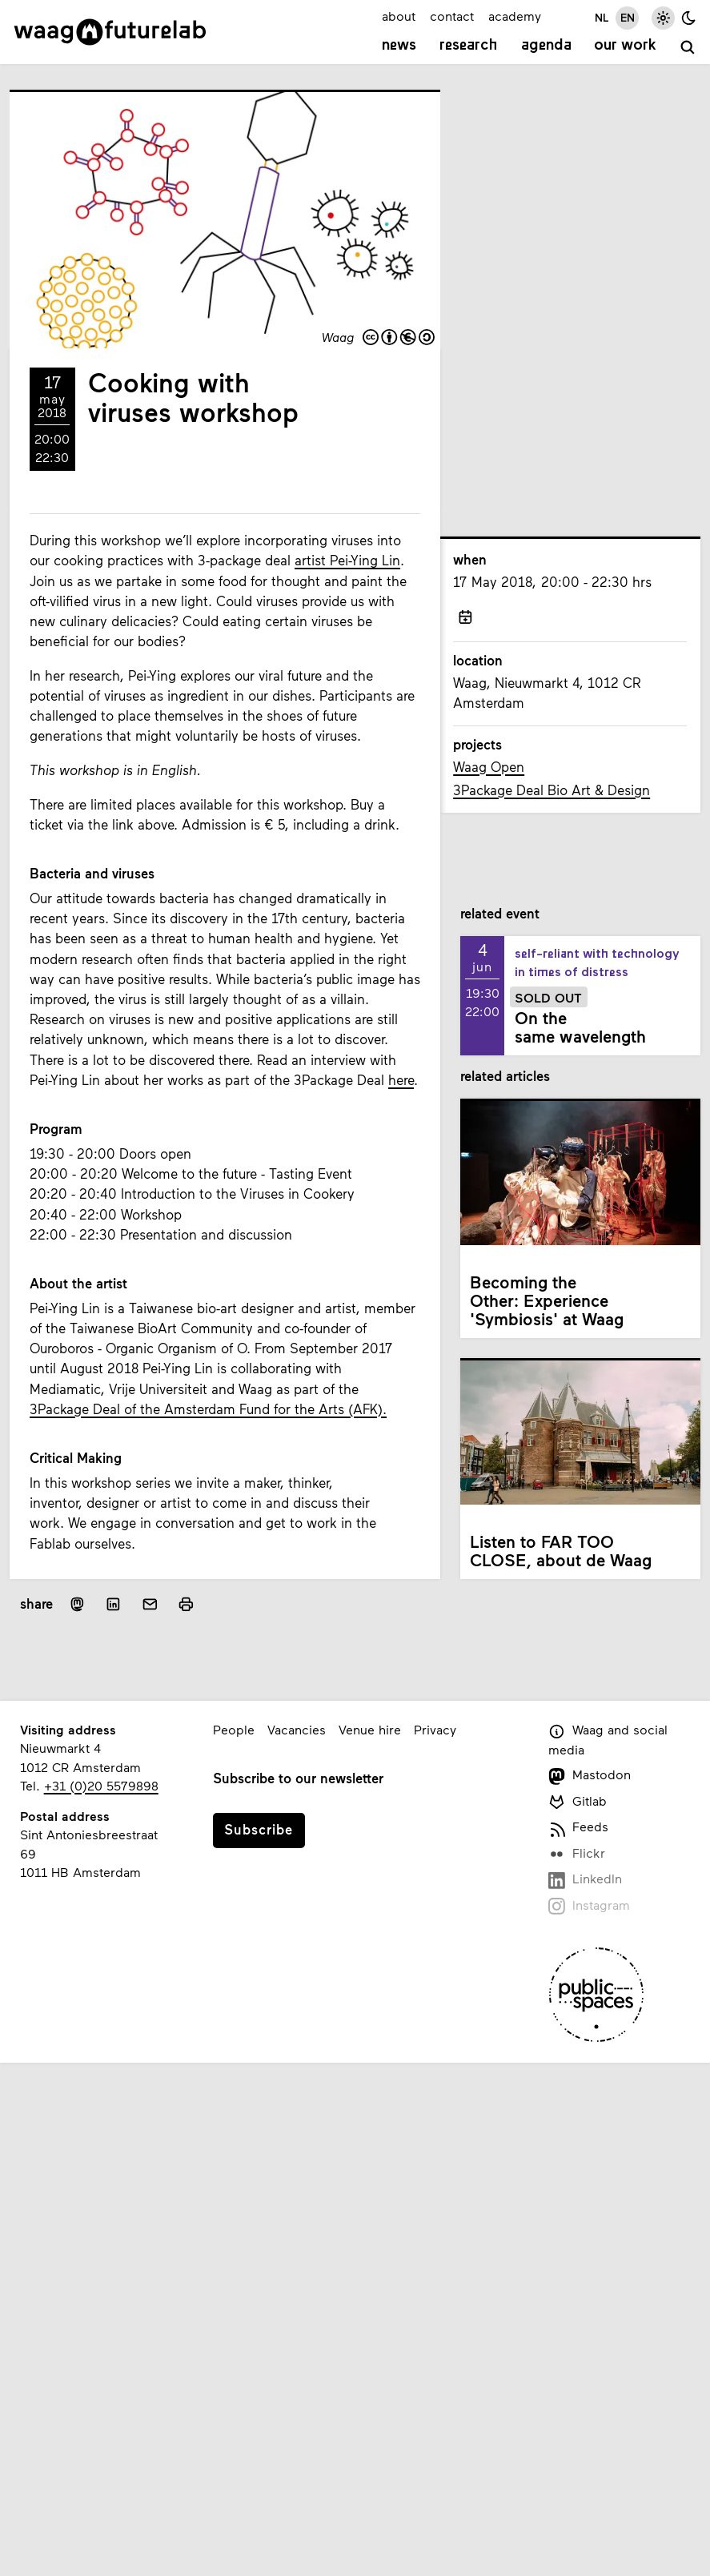  I want to click on 3Package Deal Bio Art & Design, so click(551, 790).